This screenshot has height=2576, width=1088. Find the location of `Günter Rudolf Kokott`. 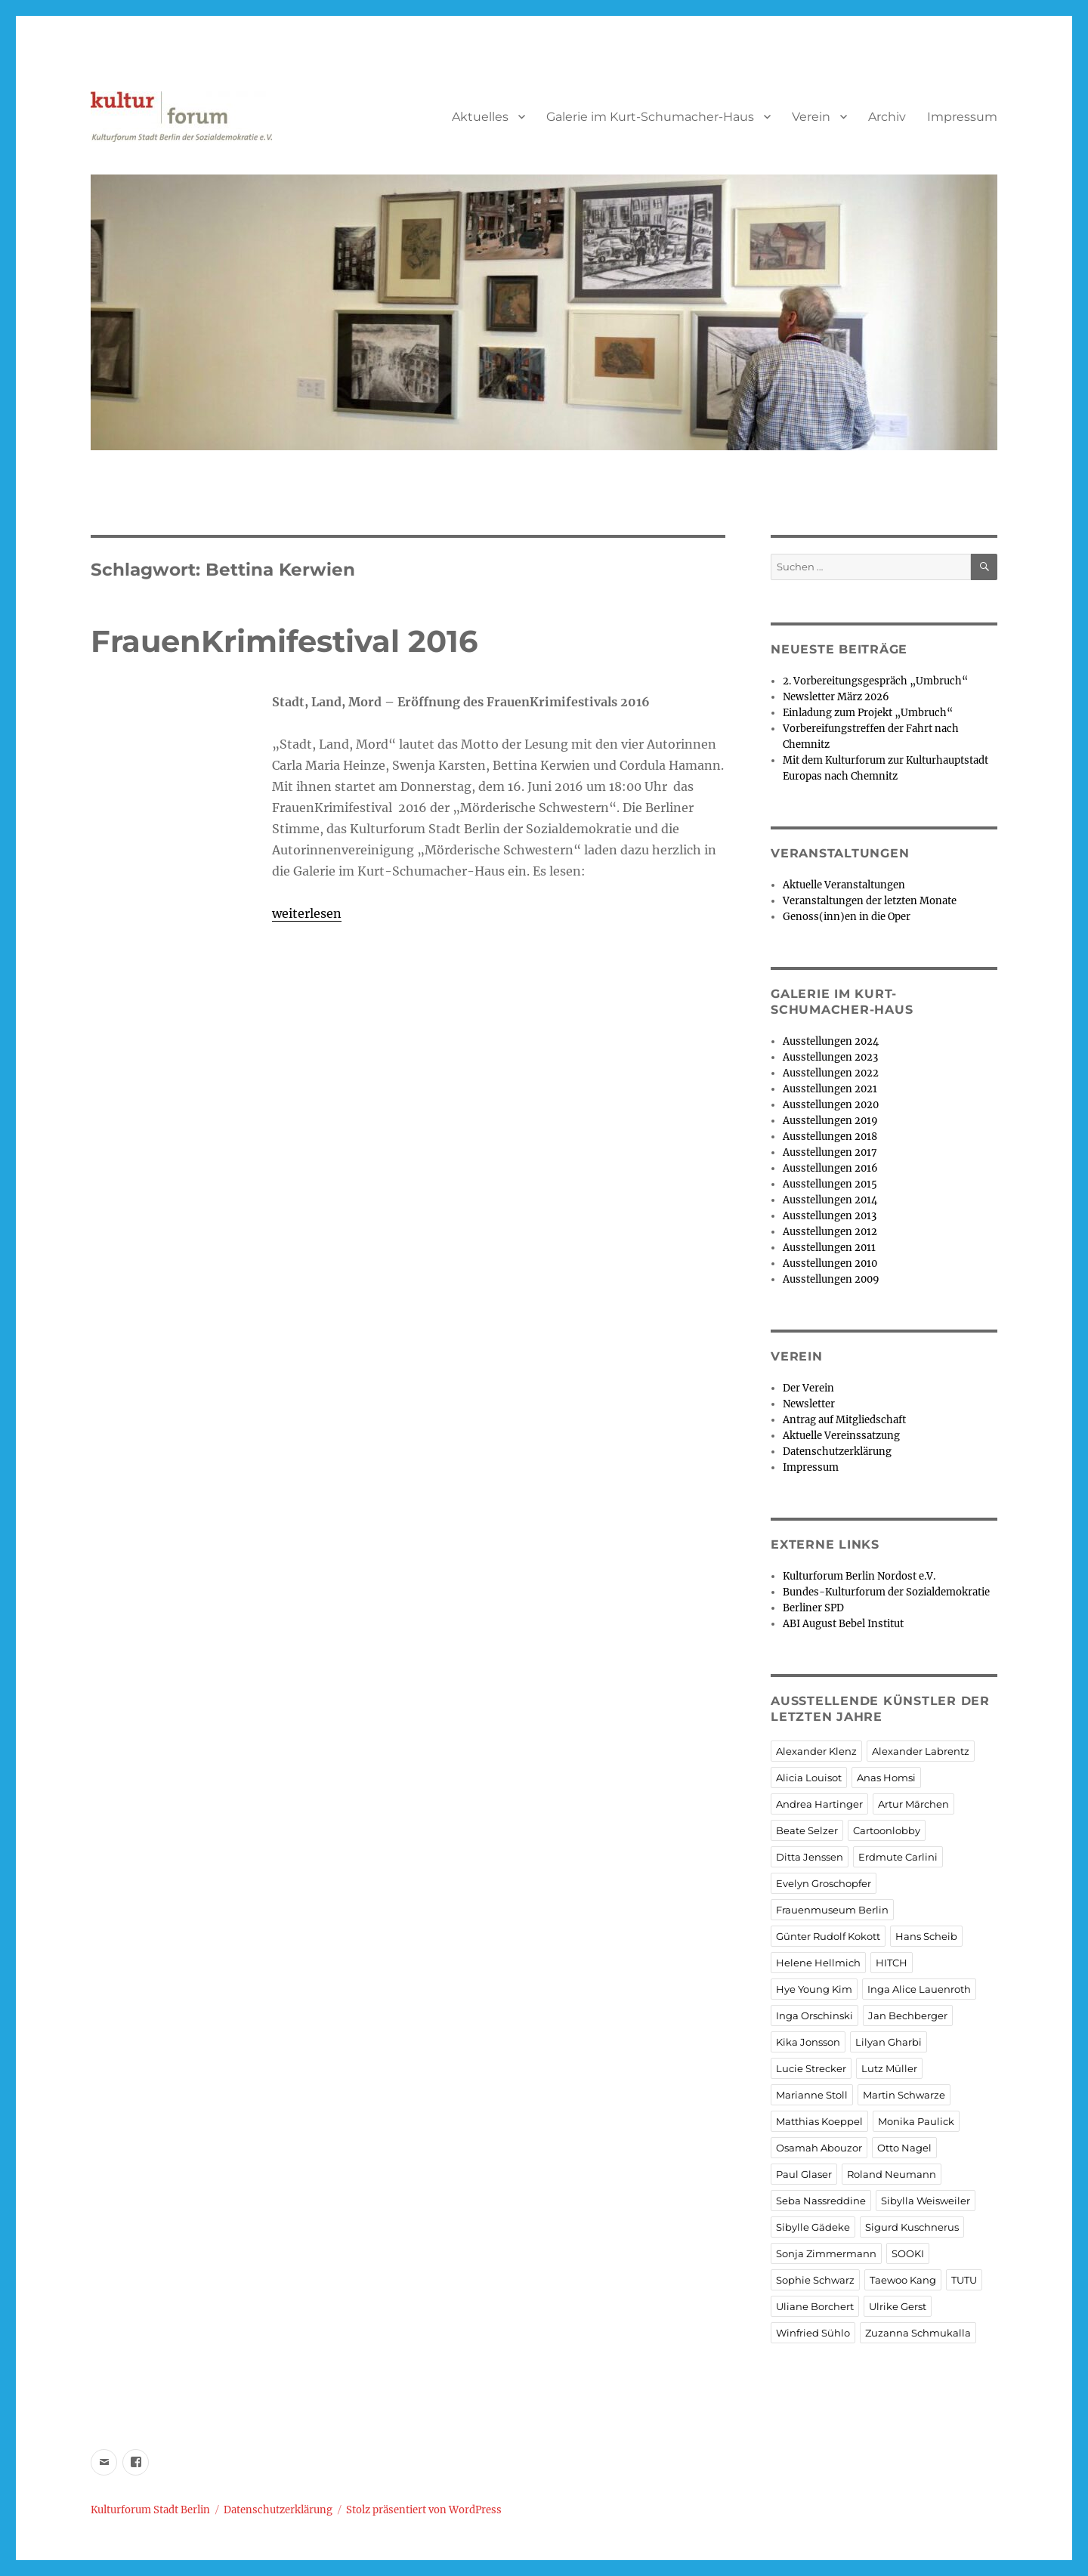

Günter Rudolf Kokott is located at coordinates (828, 1936).